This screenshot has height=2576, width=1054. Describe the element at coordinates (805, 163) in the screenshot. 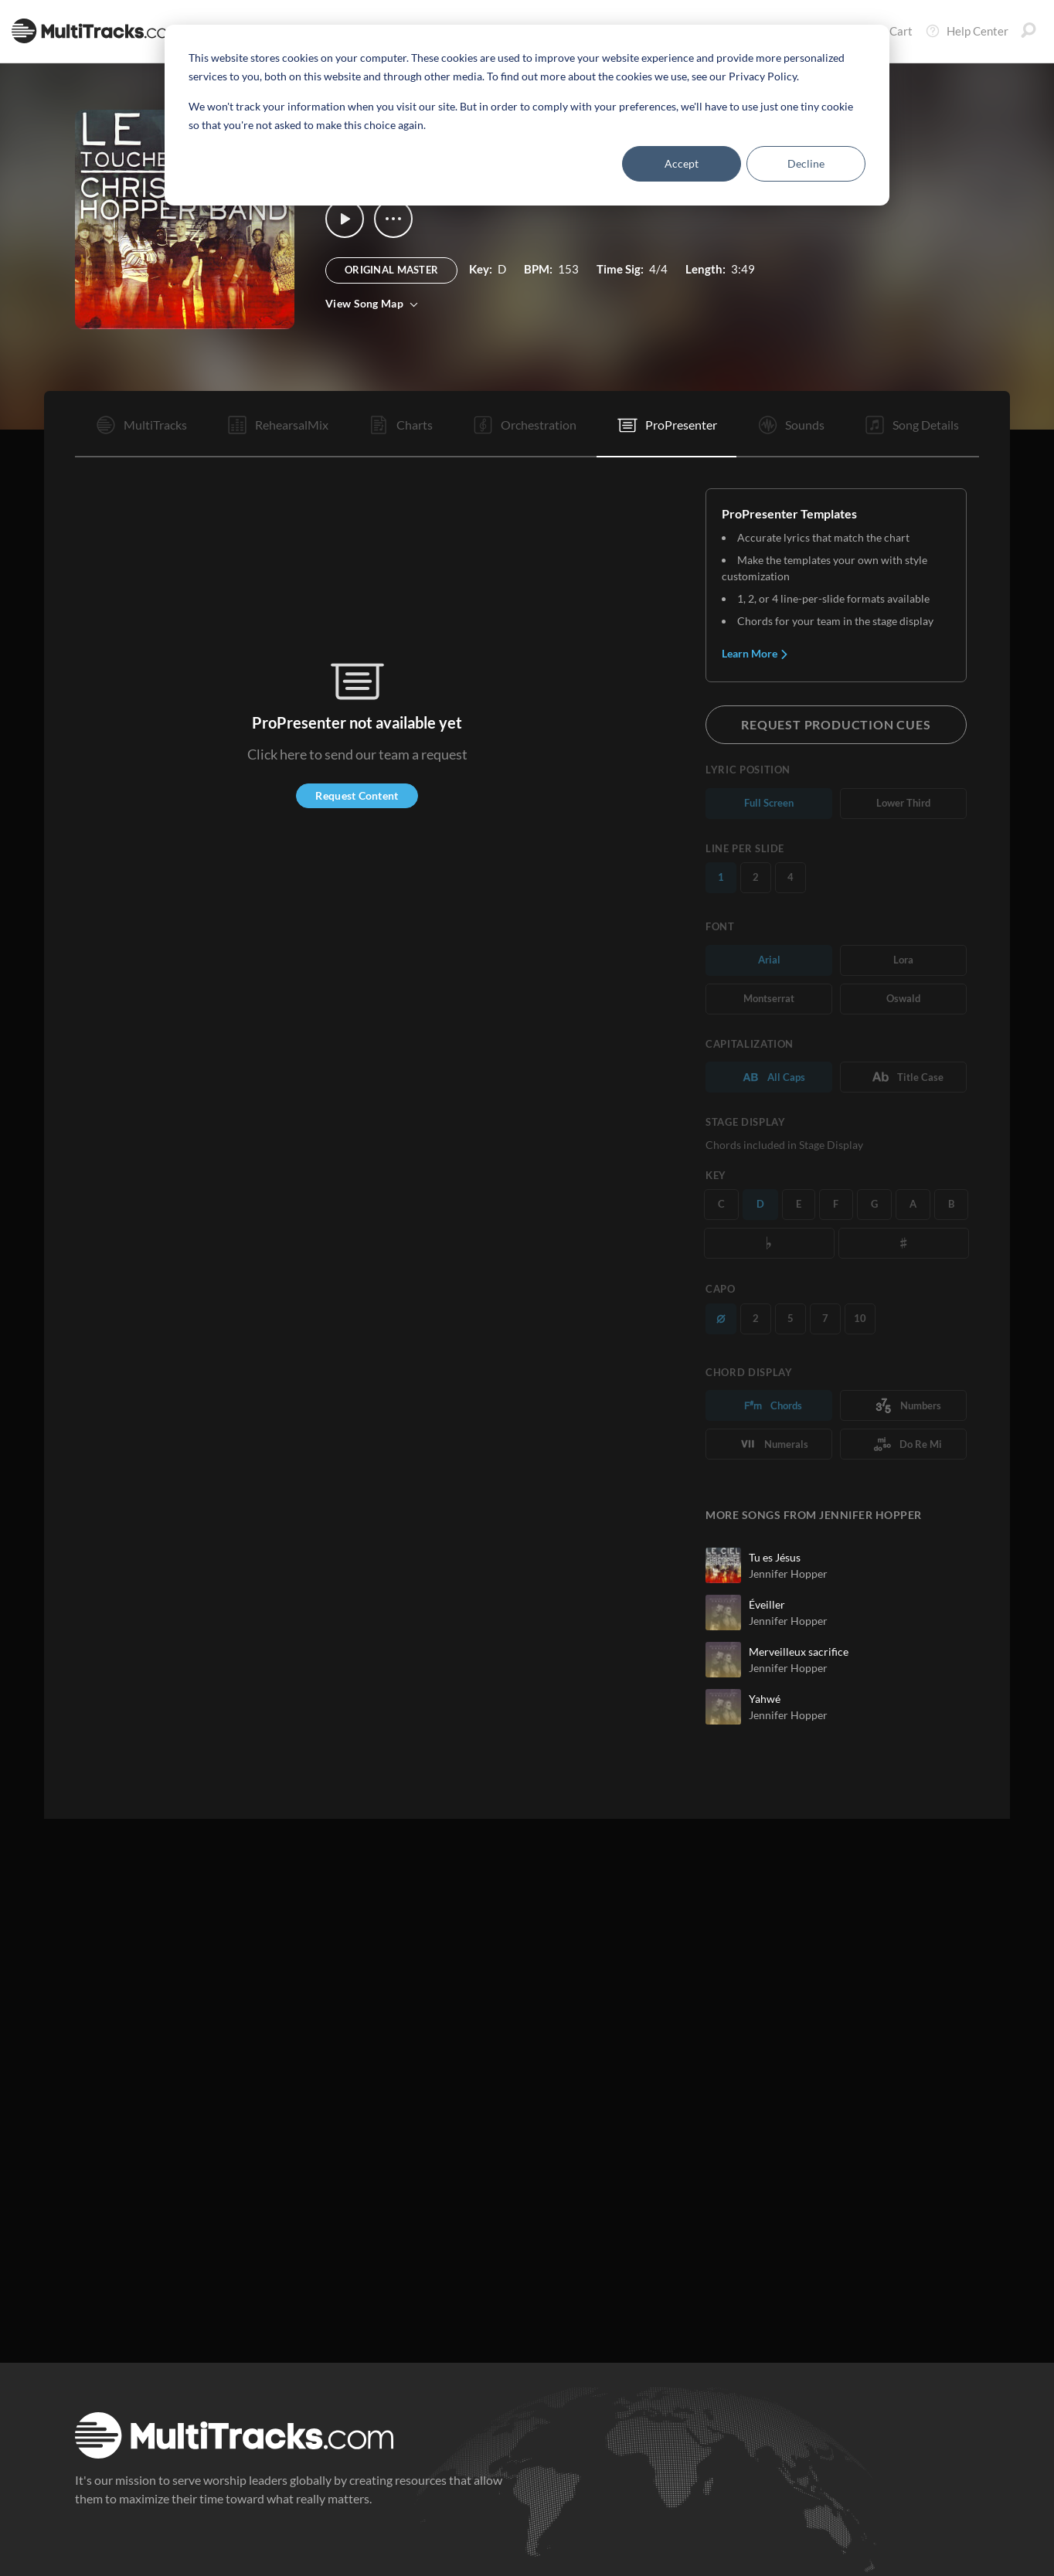

I see `Decline` at that location.